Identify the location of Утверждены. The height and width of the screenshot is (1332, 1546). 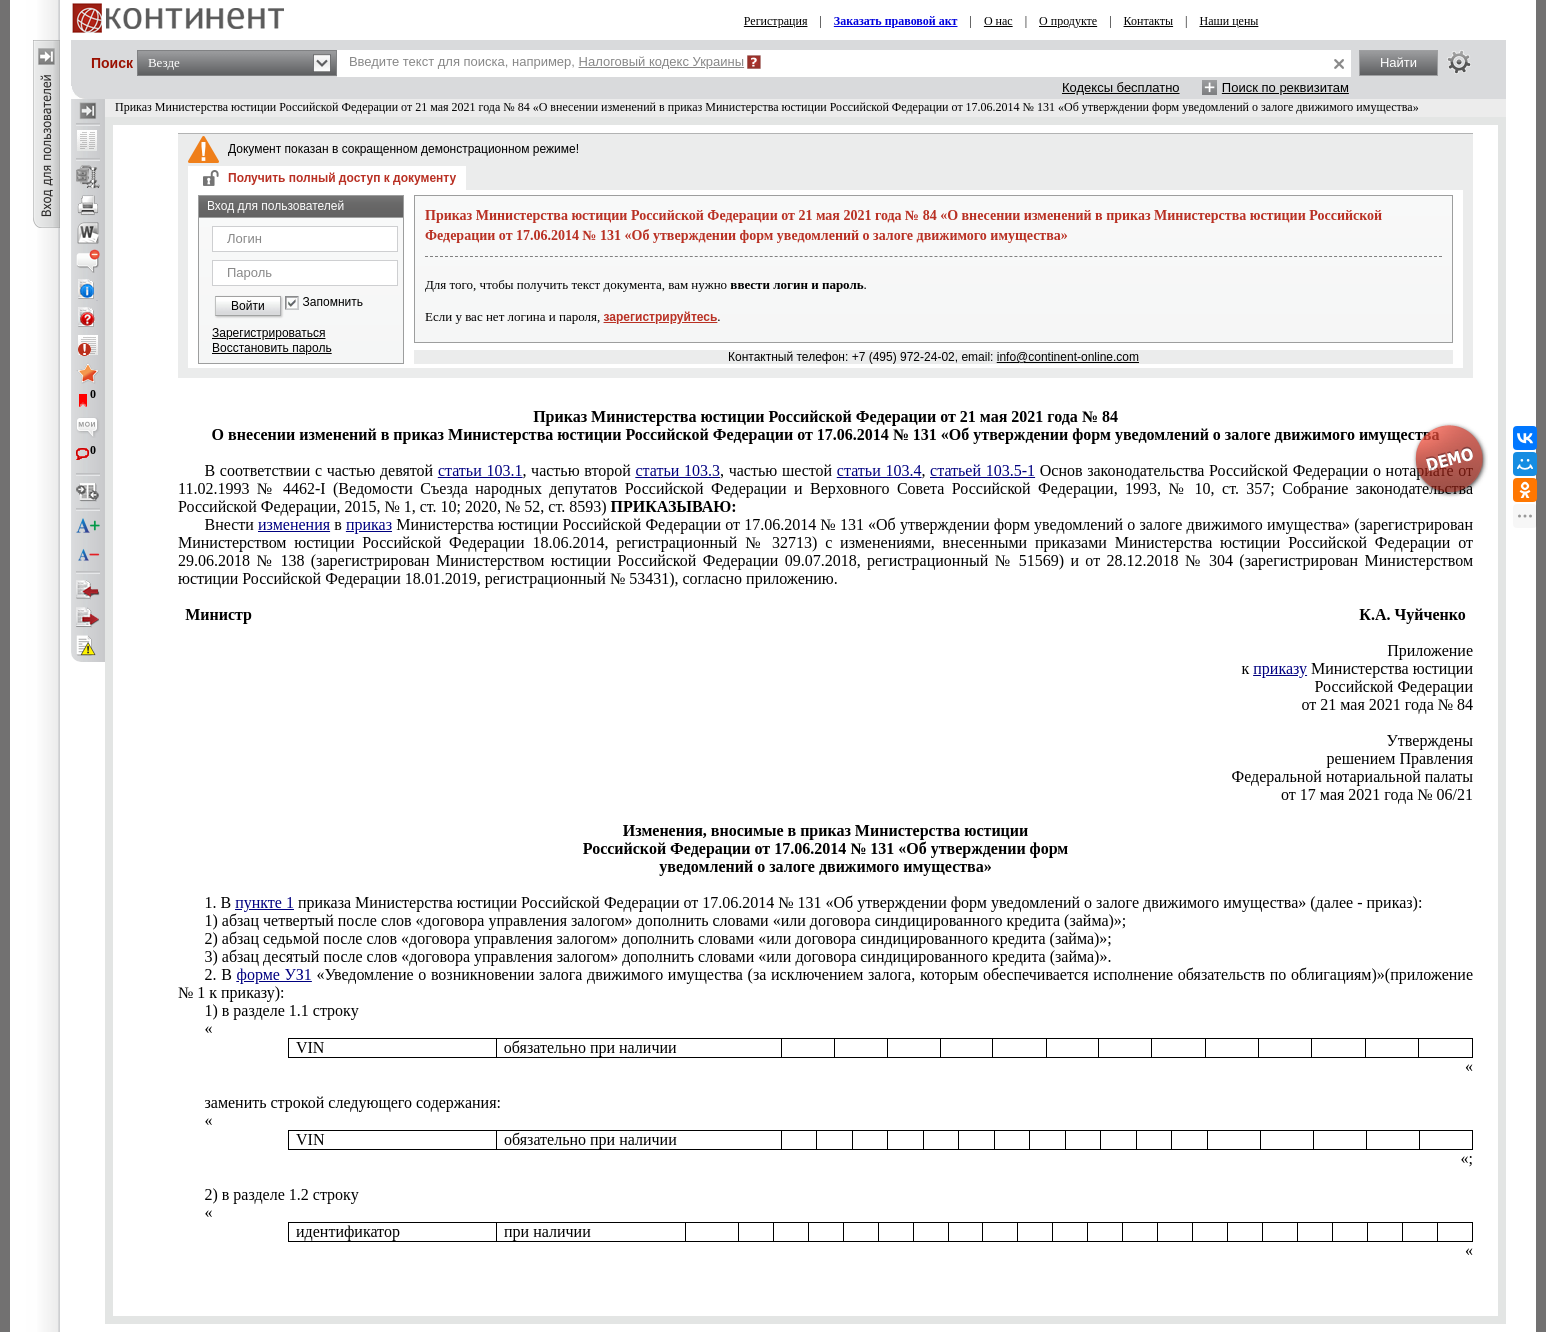
(1430, 740).